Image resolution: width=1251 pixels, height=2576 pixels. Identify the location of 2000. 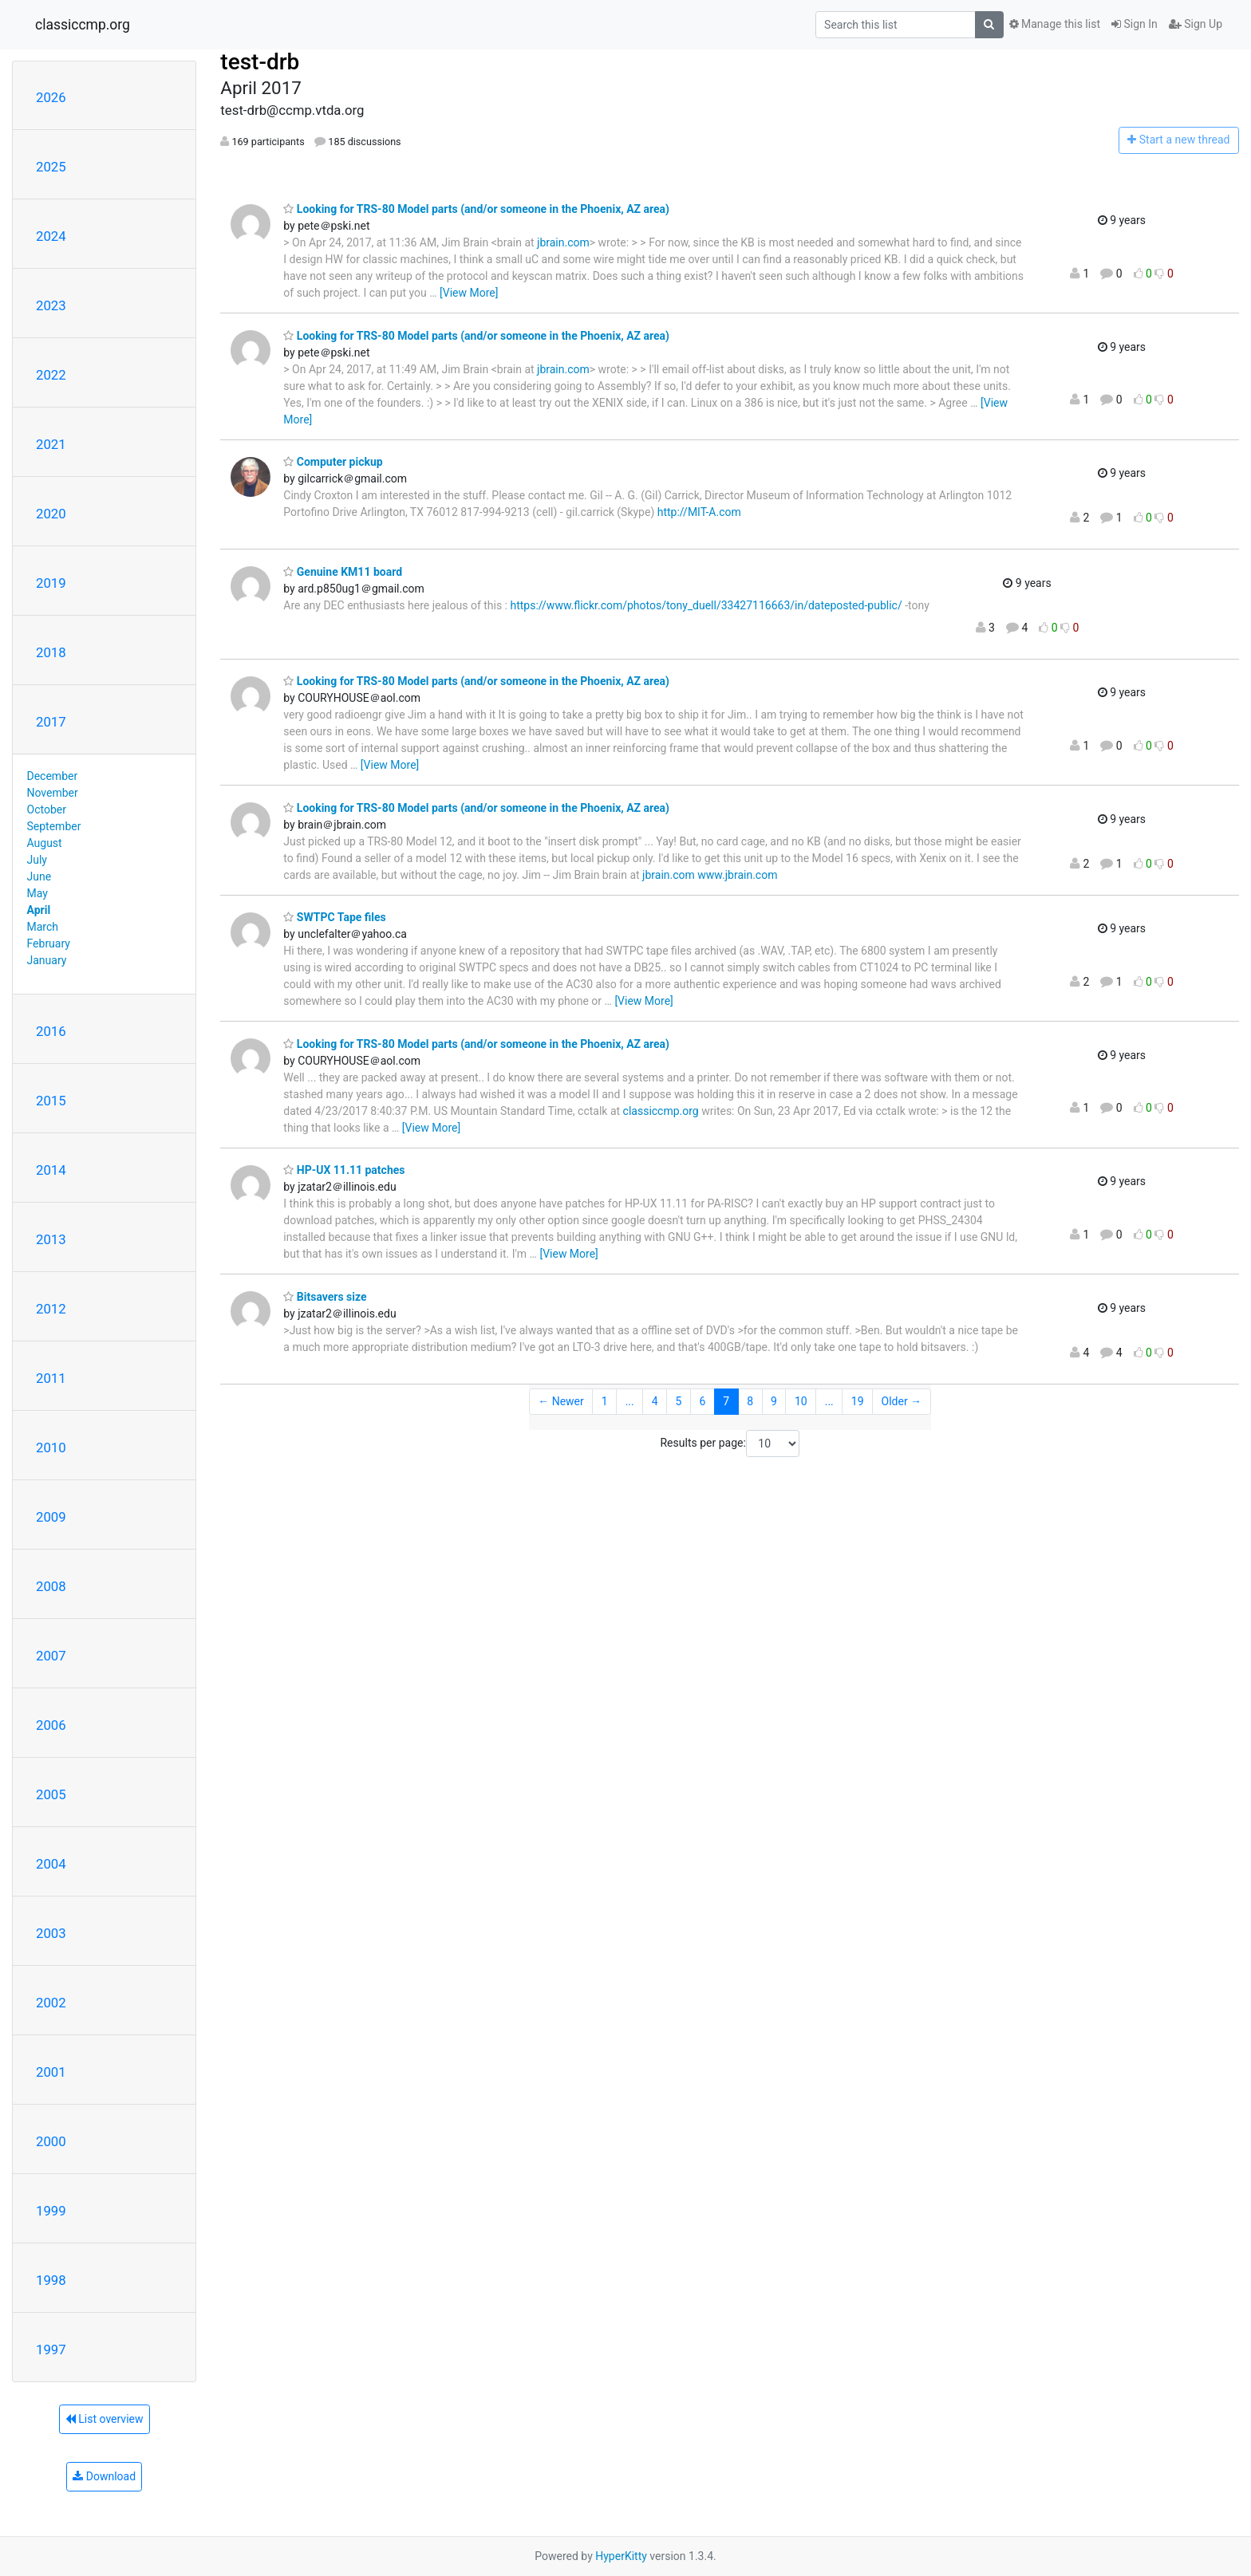
(51, 2141).